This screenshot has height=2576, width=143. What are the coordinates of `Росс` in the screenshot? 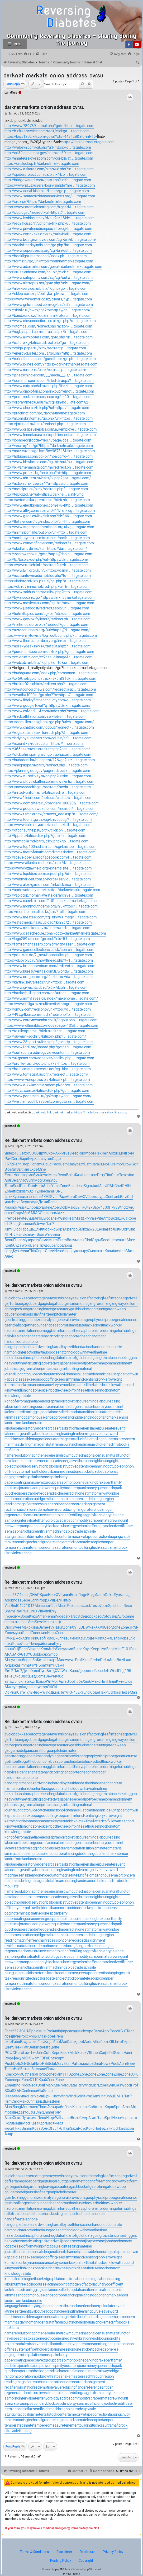 It's located at (114, 2031).